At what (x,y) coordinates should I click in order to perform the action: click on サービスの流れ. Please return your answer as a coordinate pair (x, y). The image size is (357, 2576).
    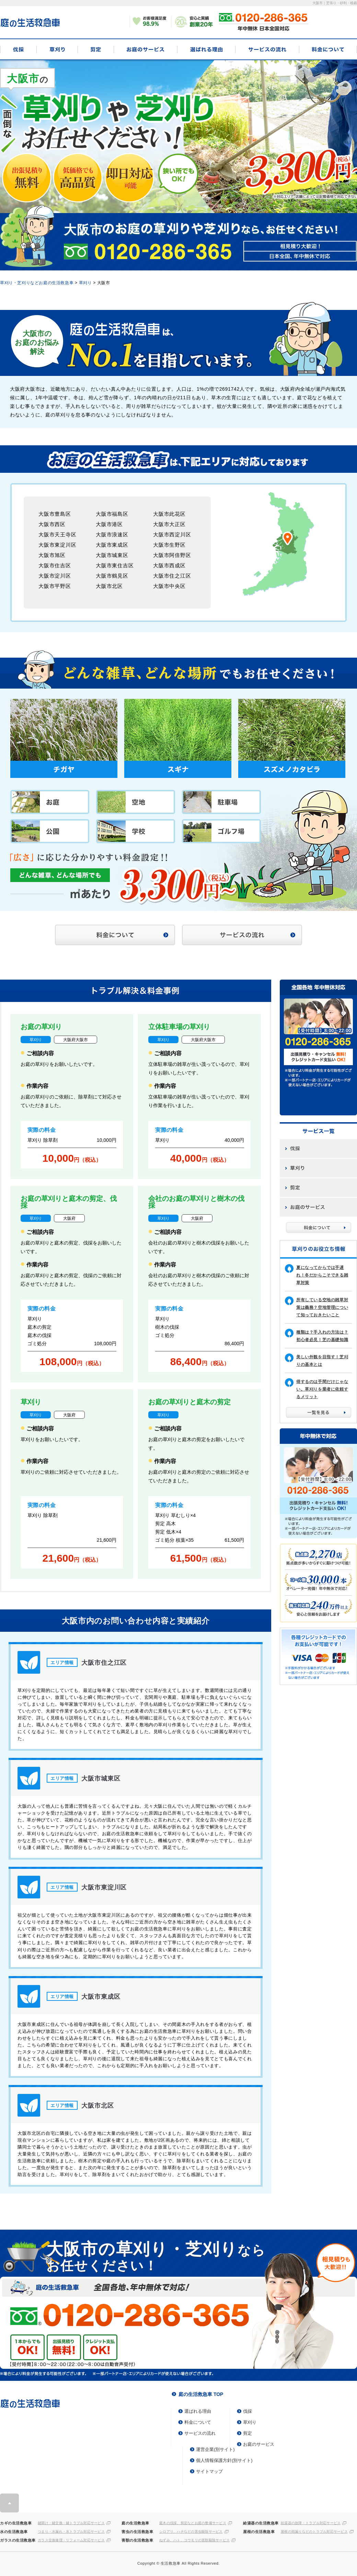
    Looking at the image, I should click on (267, 49).